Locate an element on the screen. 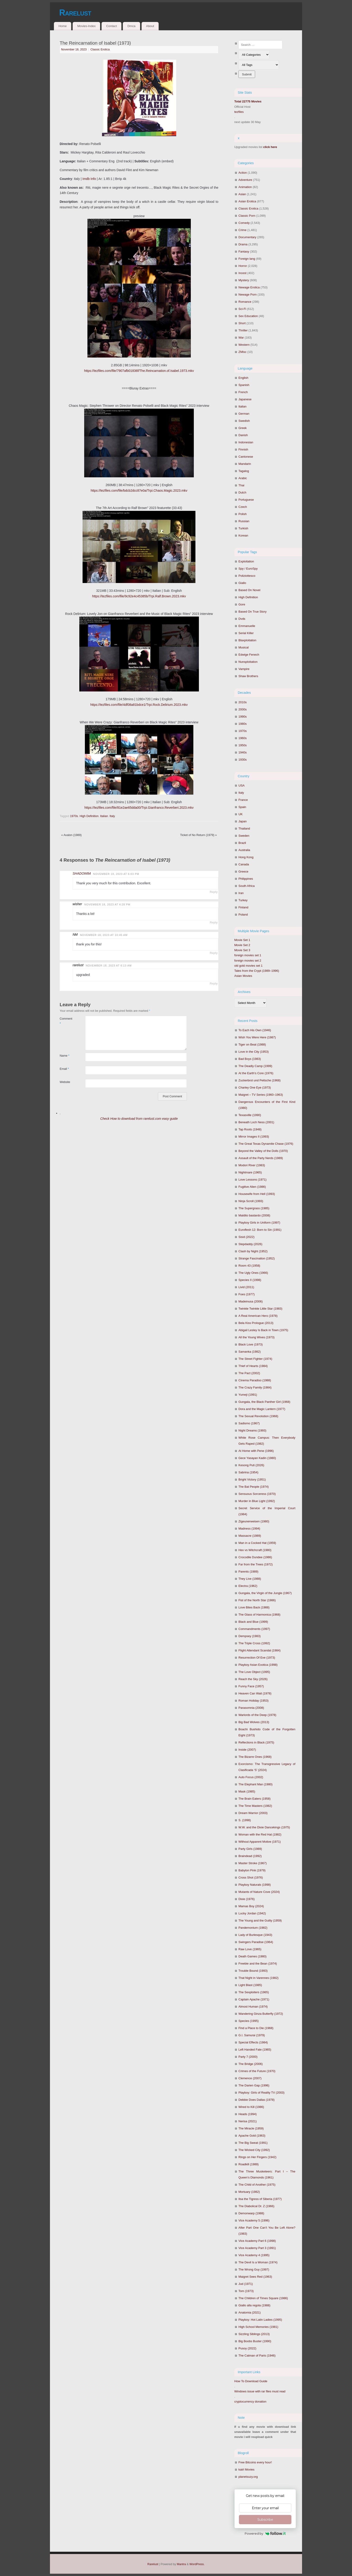 The width and height of the screenshot is (352, 2576). Spanish is located at coordinates (243, 385).